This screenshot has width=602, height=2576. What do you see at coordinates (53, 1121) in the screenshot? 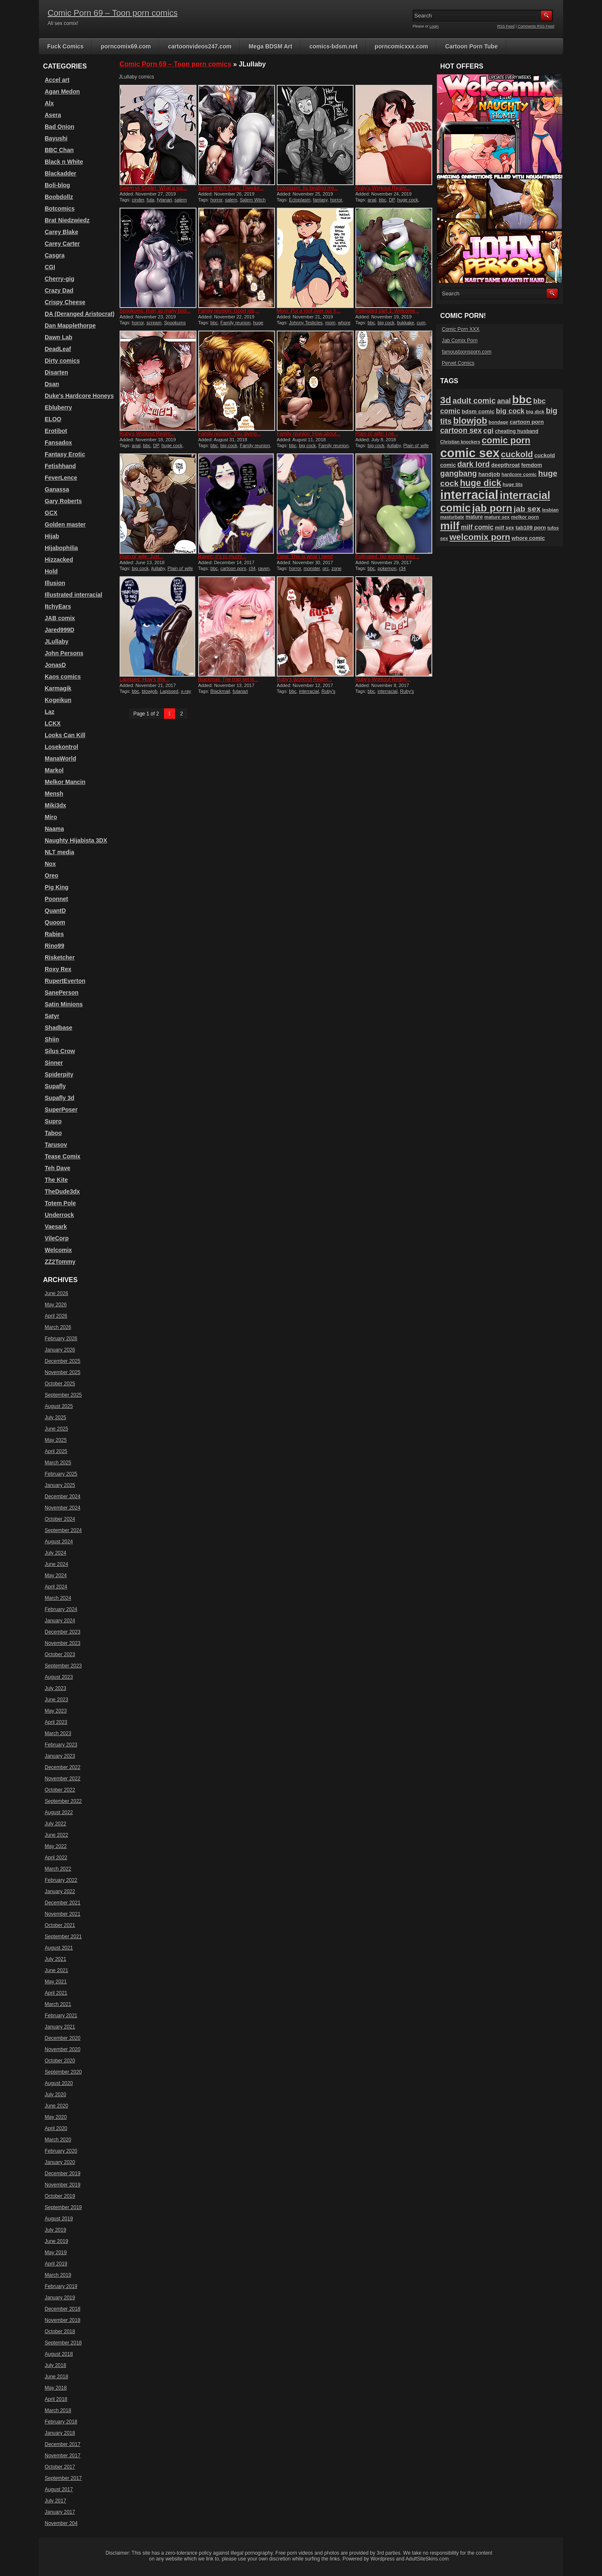
I see `Supro` at bounding box center [53, 1121].